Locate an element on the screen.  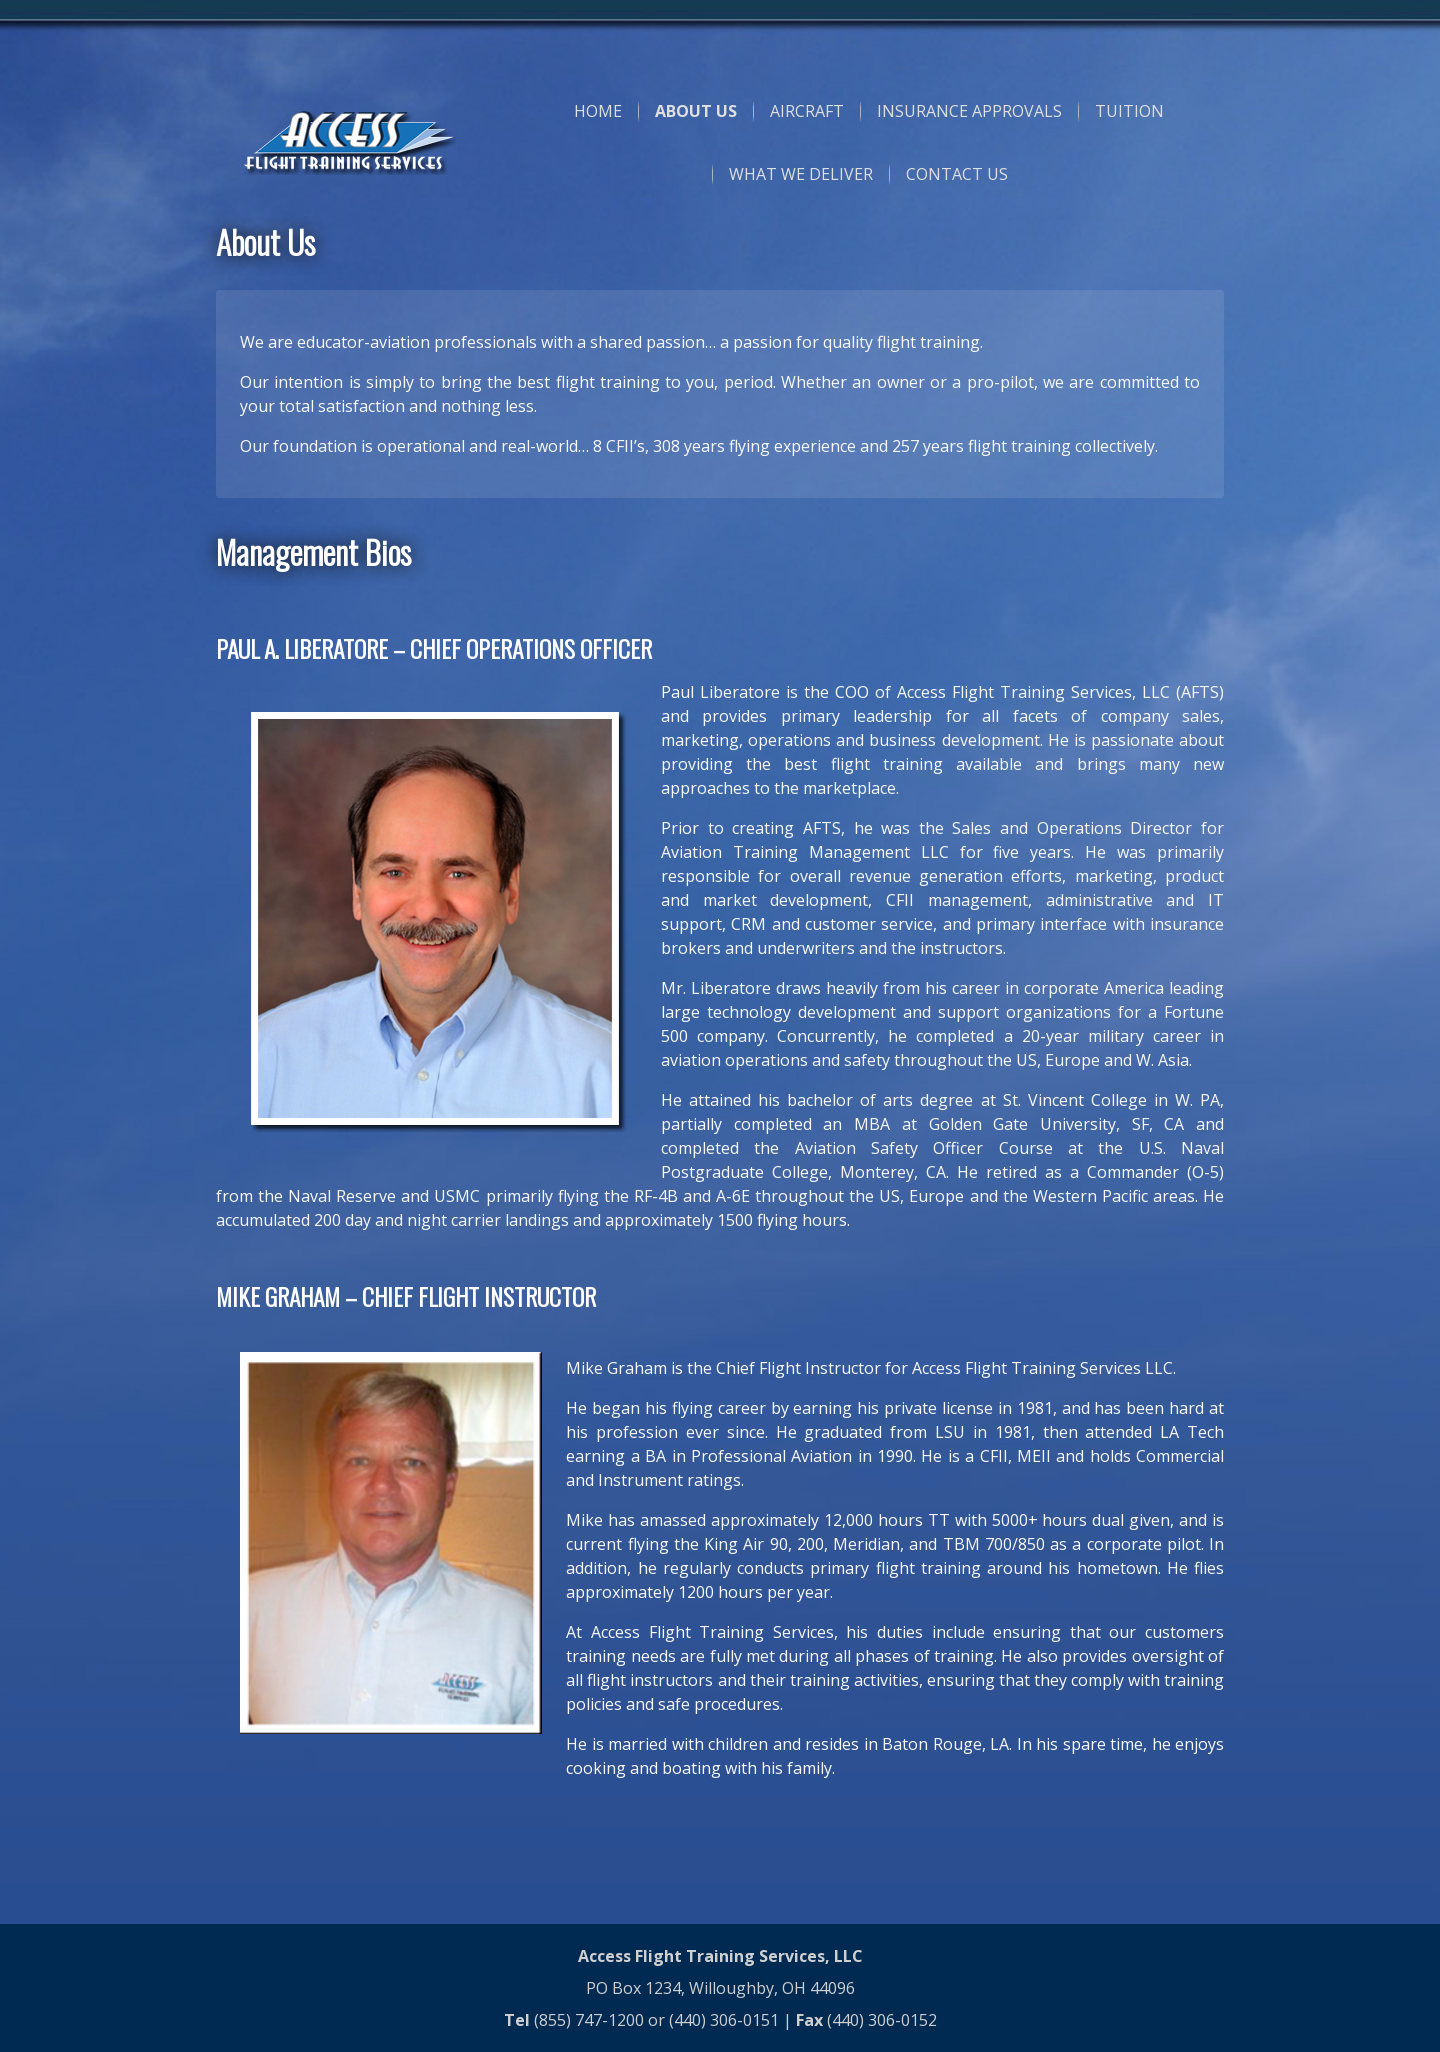
HOME is located at coordinates (598, 111).